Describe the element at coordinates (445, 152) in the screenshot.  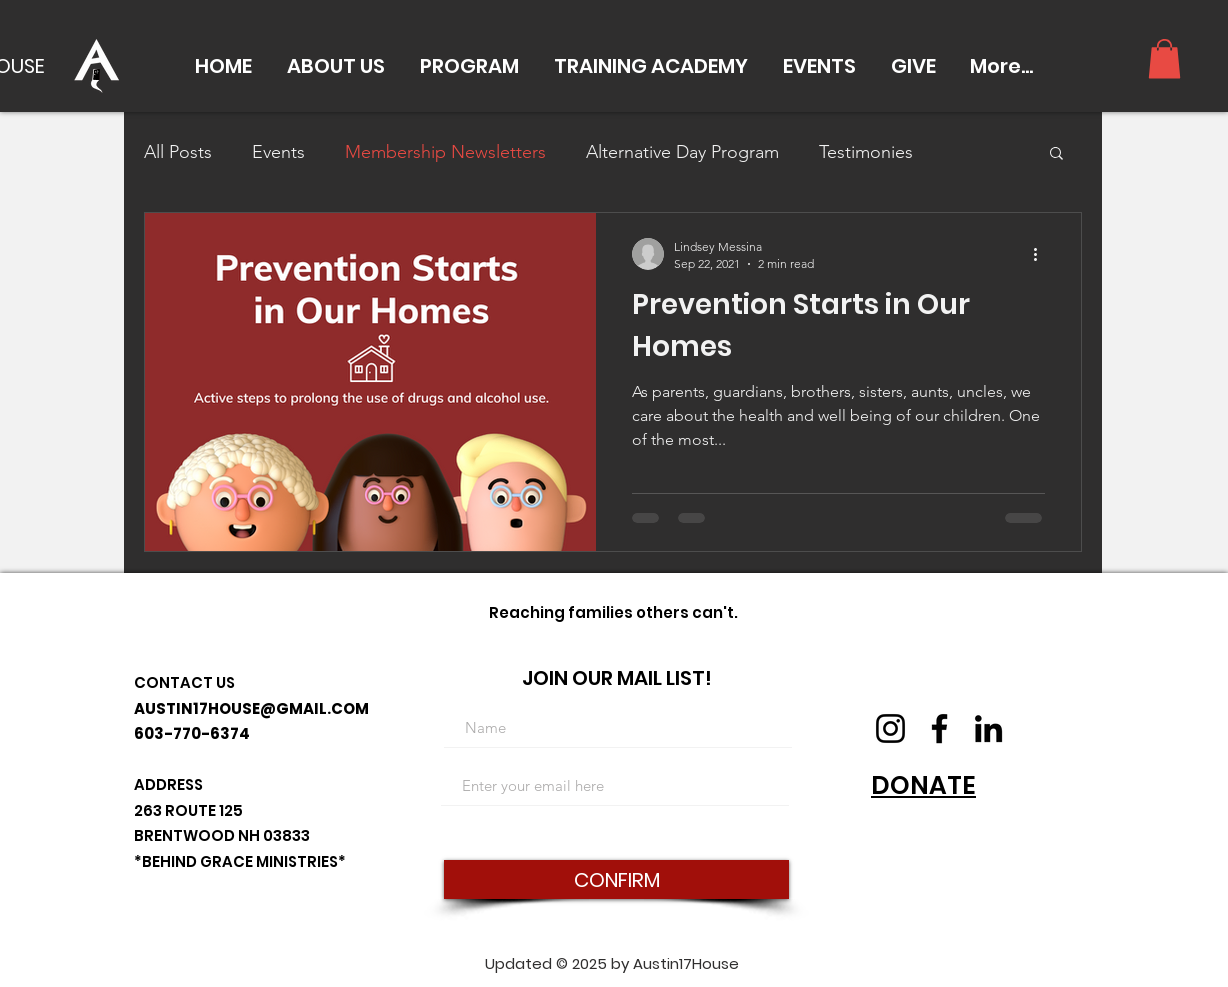
I see `Membership Newsletters` at that location.